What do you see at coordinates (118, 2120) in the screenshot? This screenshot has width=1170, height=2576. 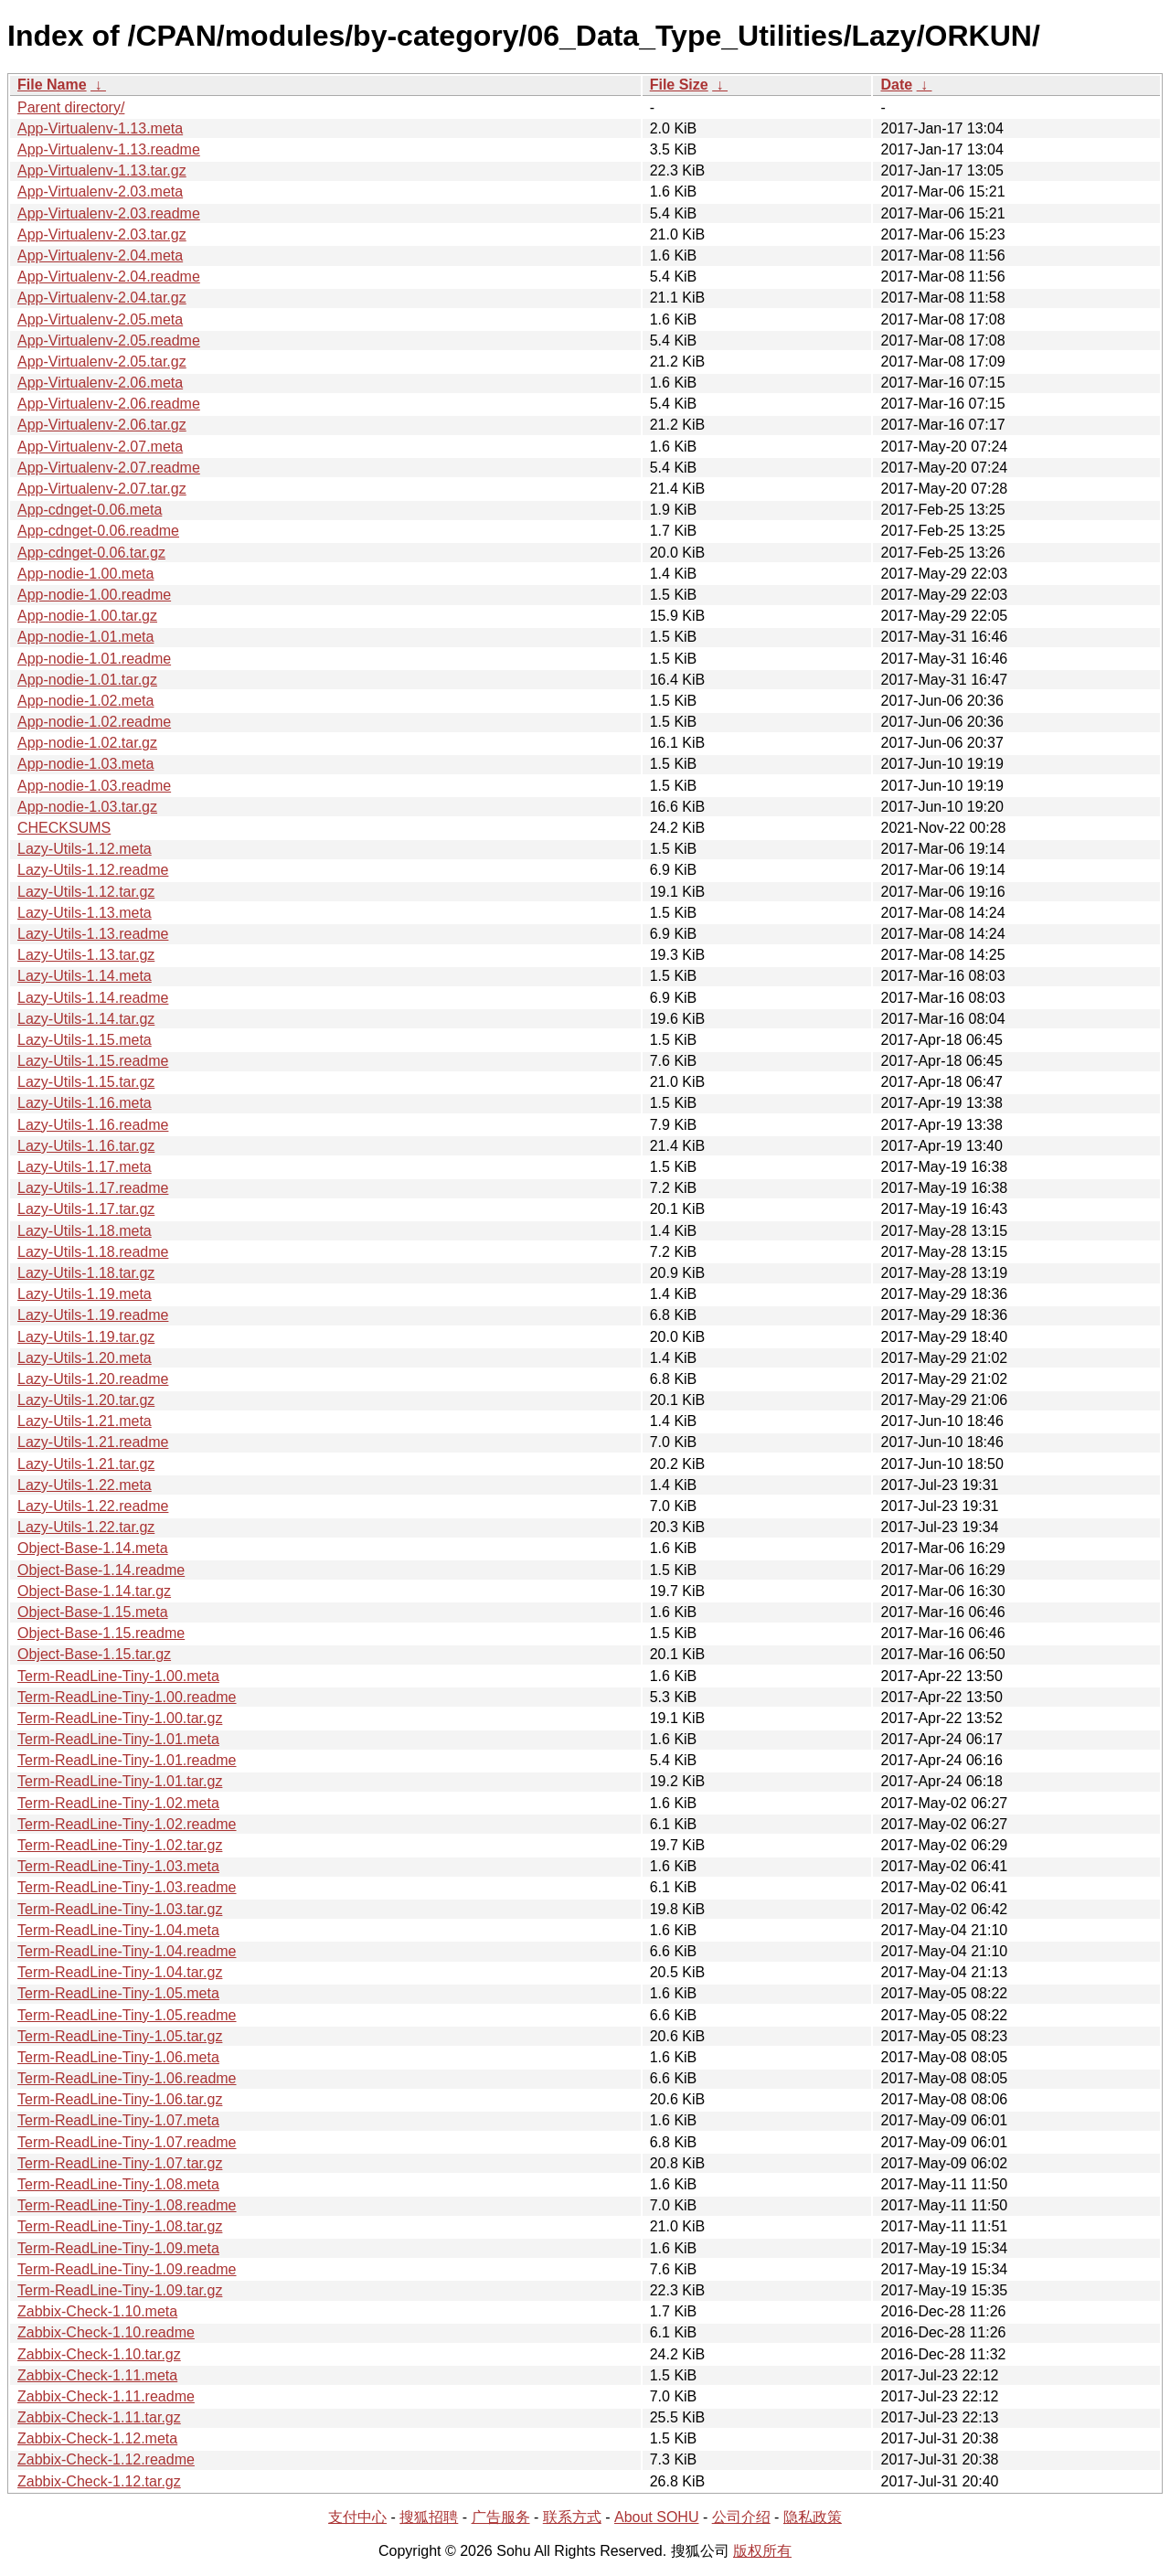 I see `Term-ReadLine-Tiny-1.07.meta` at bounding box center [118, 2120].